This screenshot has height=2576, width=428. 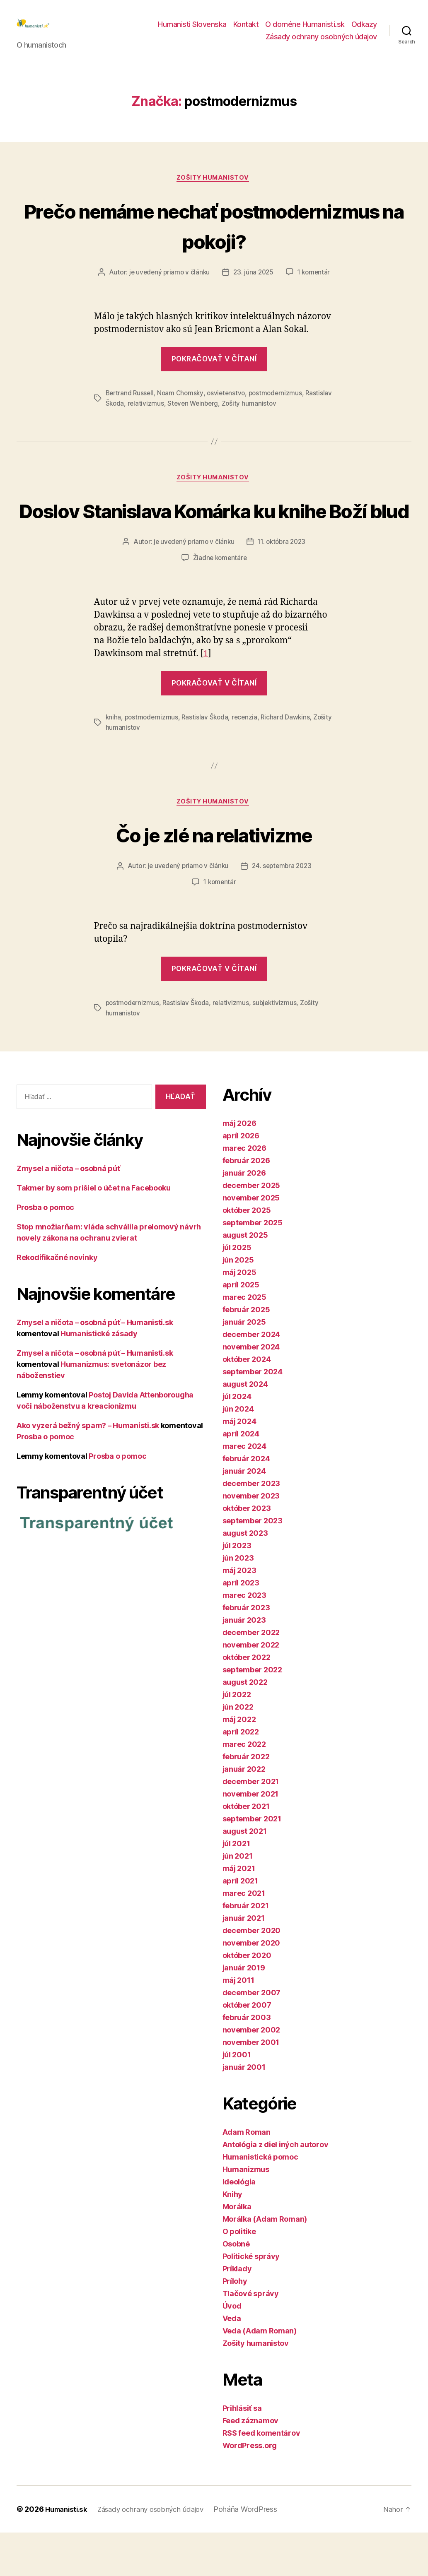 I want to click on apríl 2024, so click(x=240, y=1477).